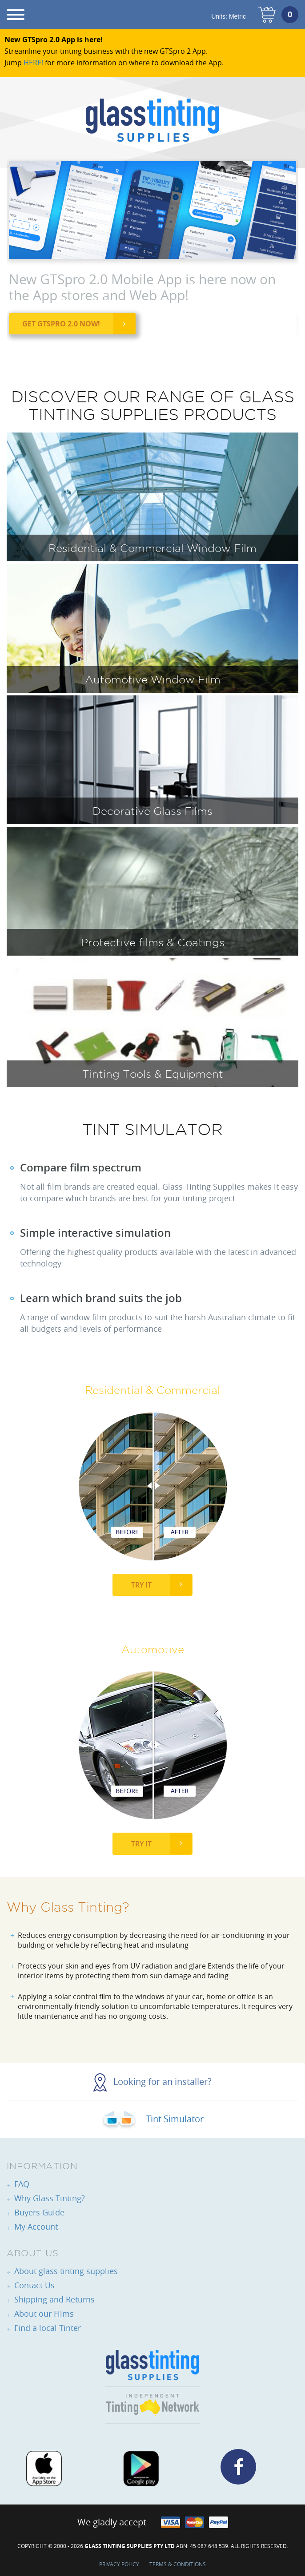 The height and width of the screenshot is (2576, 305). I want to click on Contact Us, so click(34, 2285).